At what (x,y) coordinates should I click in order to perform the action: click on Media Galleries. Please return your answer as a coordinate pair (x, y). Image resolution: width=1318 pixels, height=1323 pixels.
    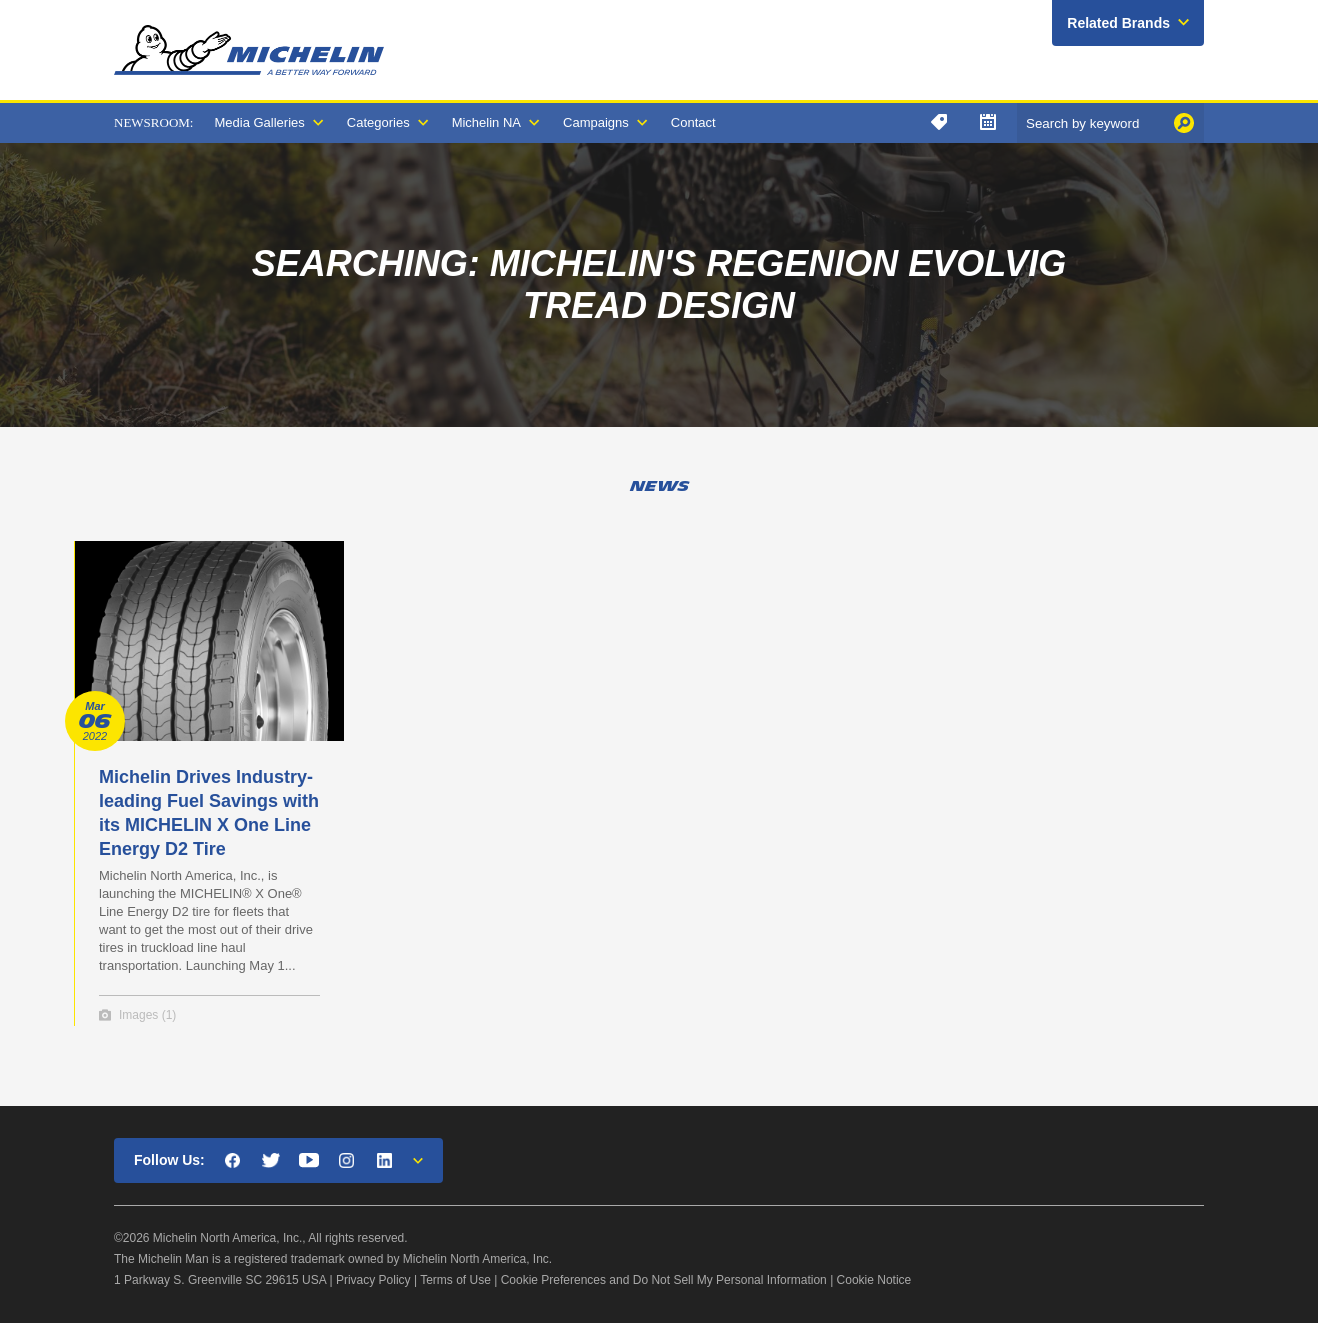
    Looking at the image, I should click on (259, 122).